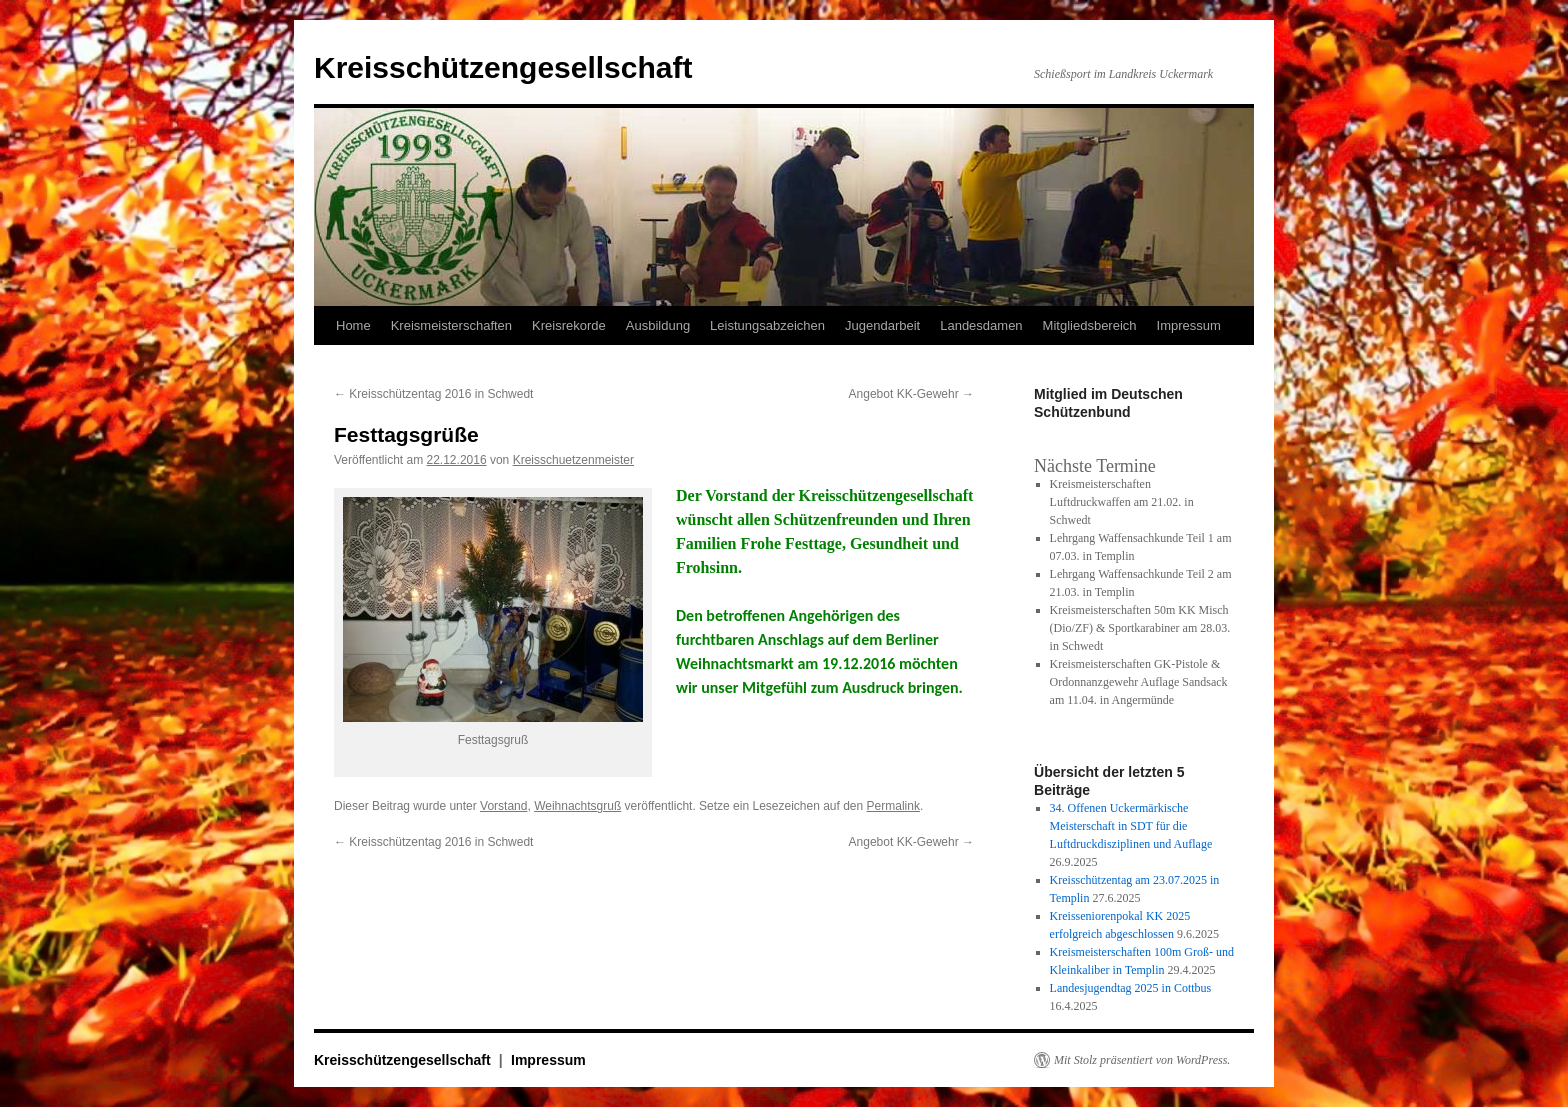  What do you see at coordinates (911, 394) in the screenshot?
I see `Angebot KK-Gewehr` at bounding box center [911, 394].